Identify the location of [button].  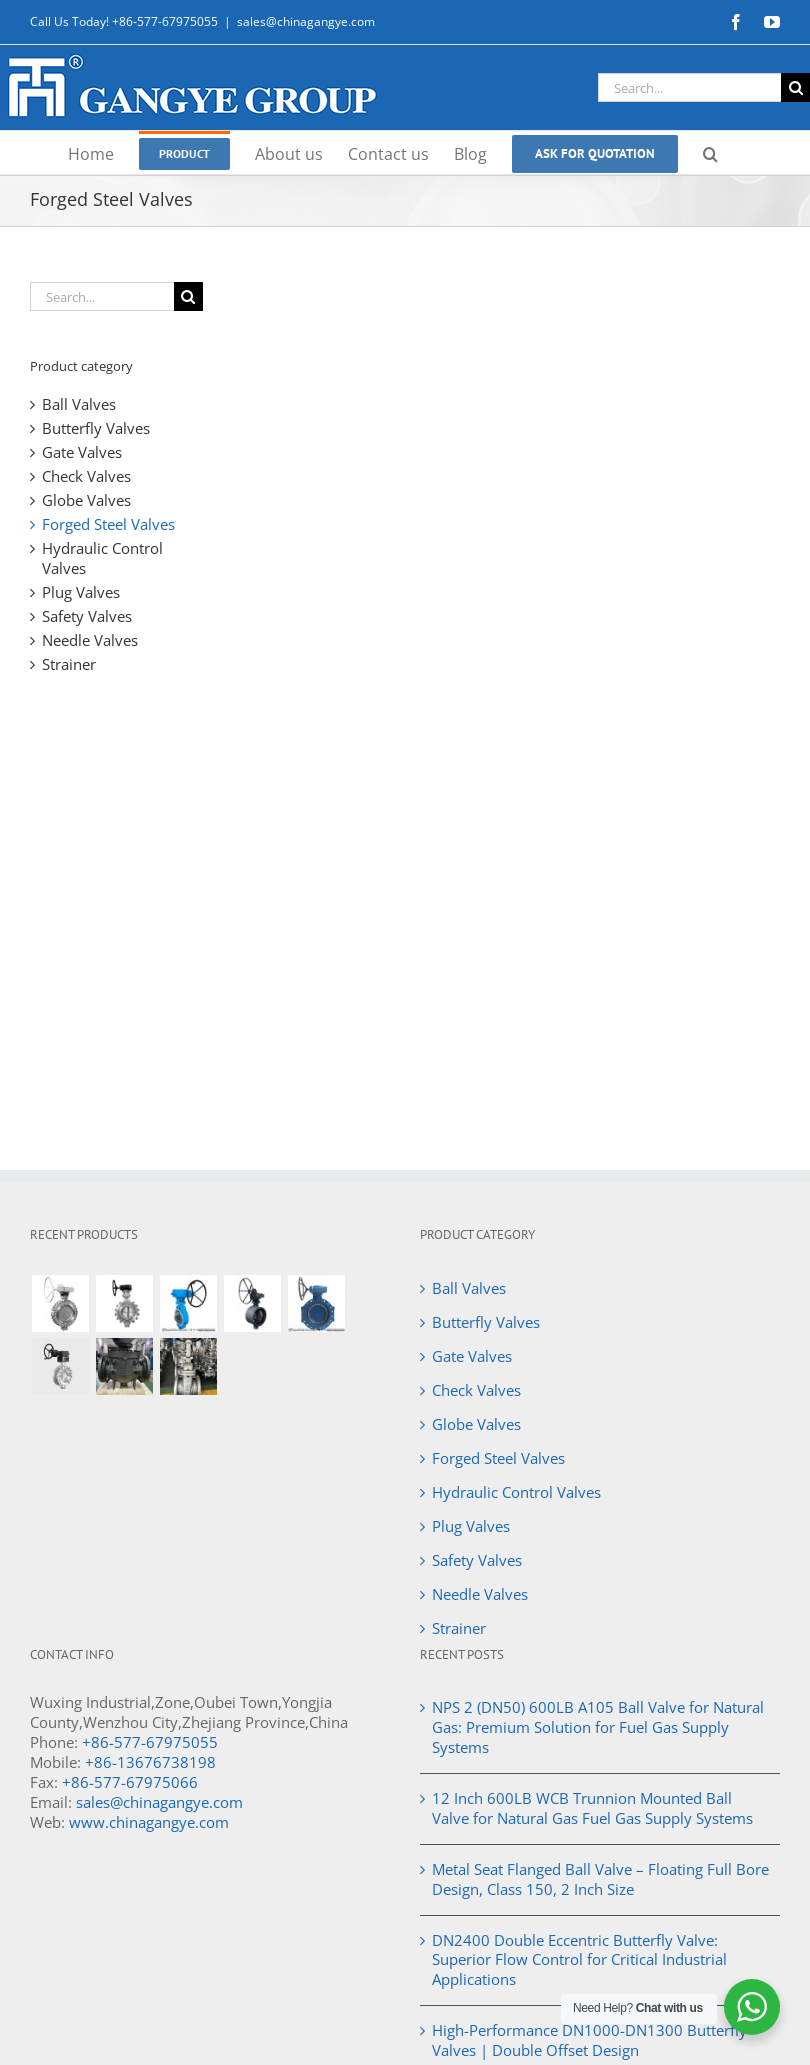
(710, 152).